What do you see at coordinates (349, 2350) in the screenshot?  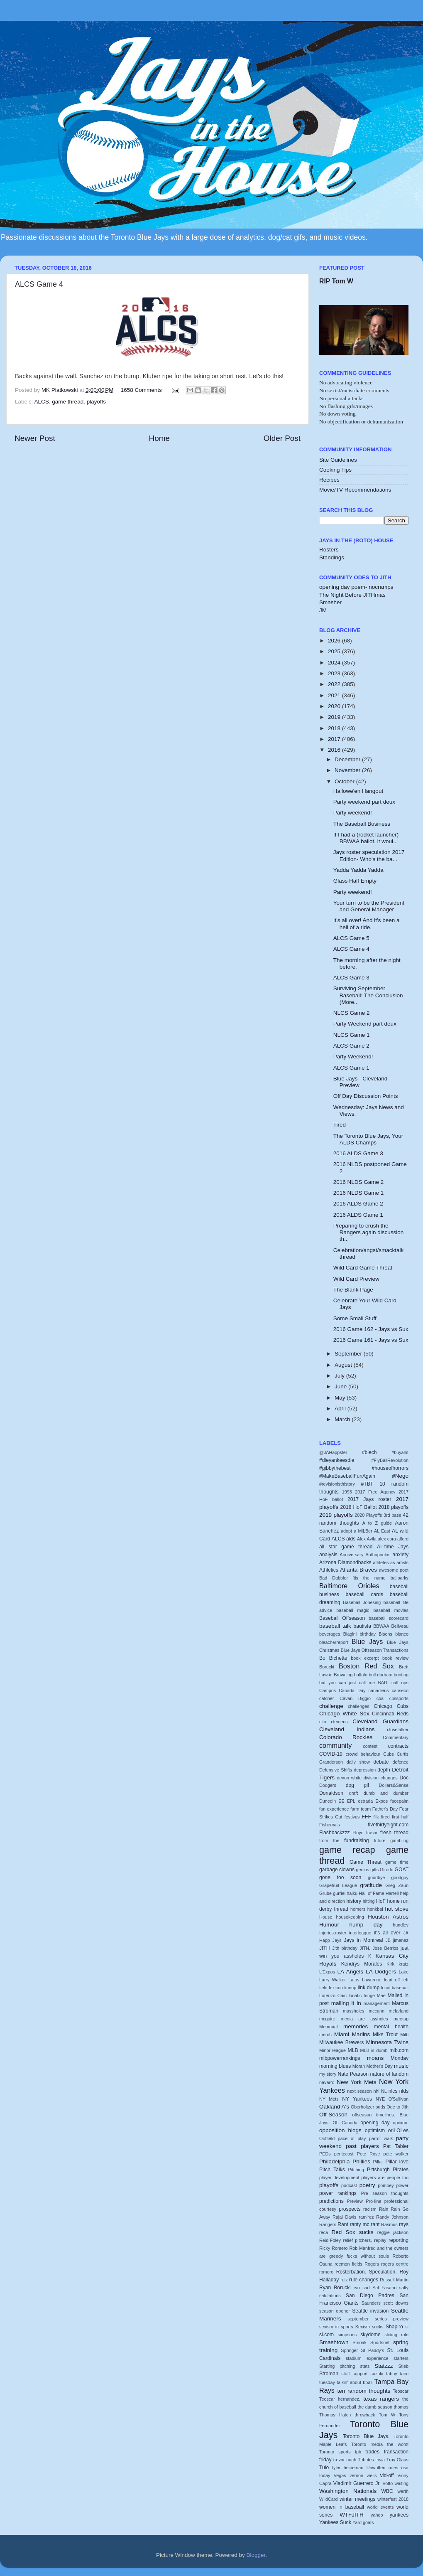 I see `Springer` at bounding box center [349, 2350].